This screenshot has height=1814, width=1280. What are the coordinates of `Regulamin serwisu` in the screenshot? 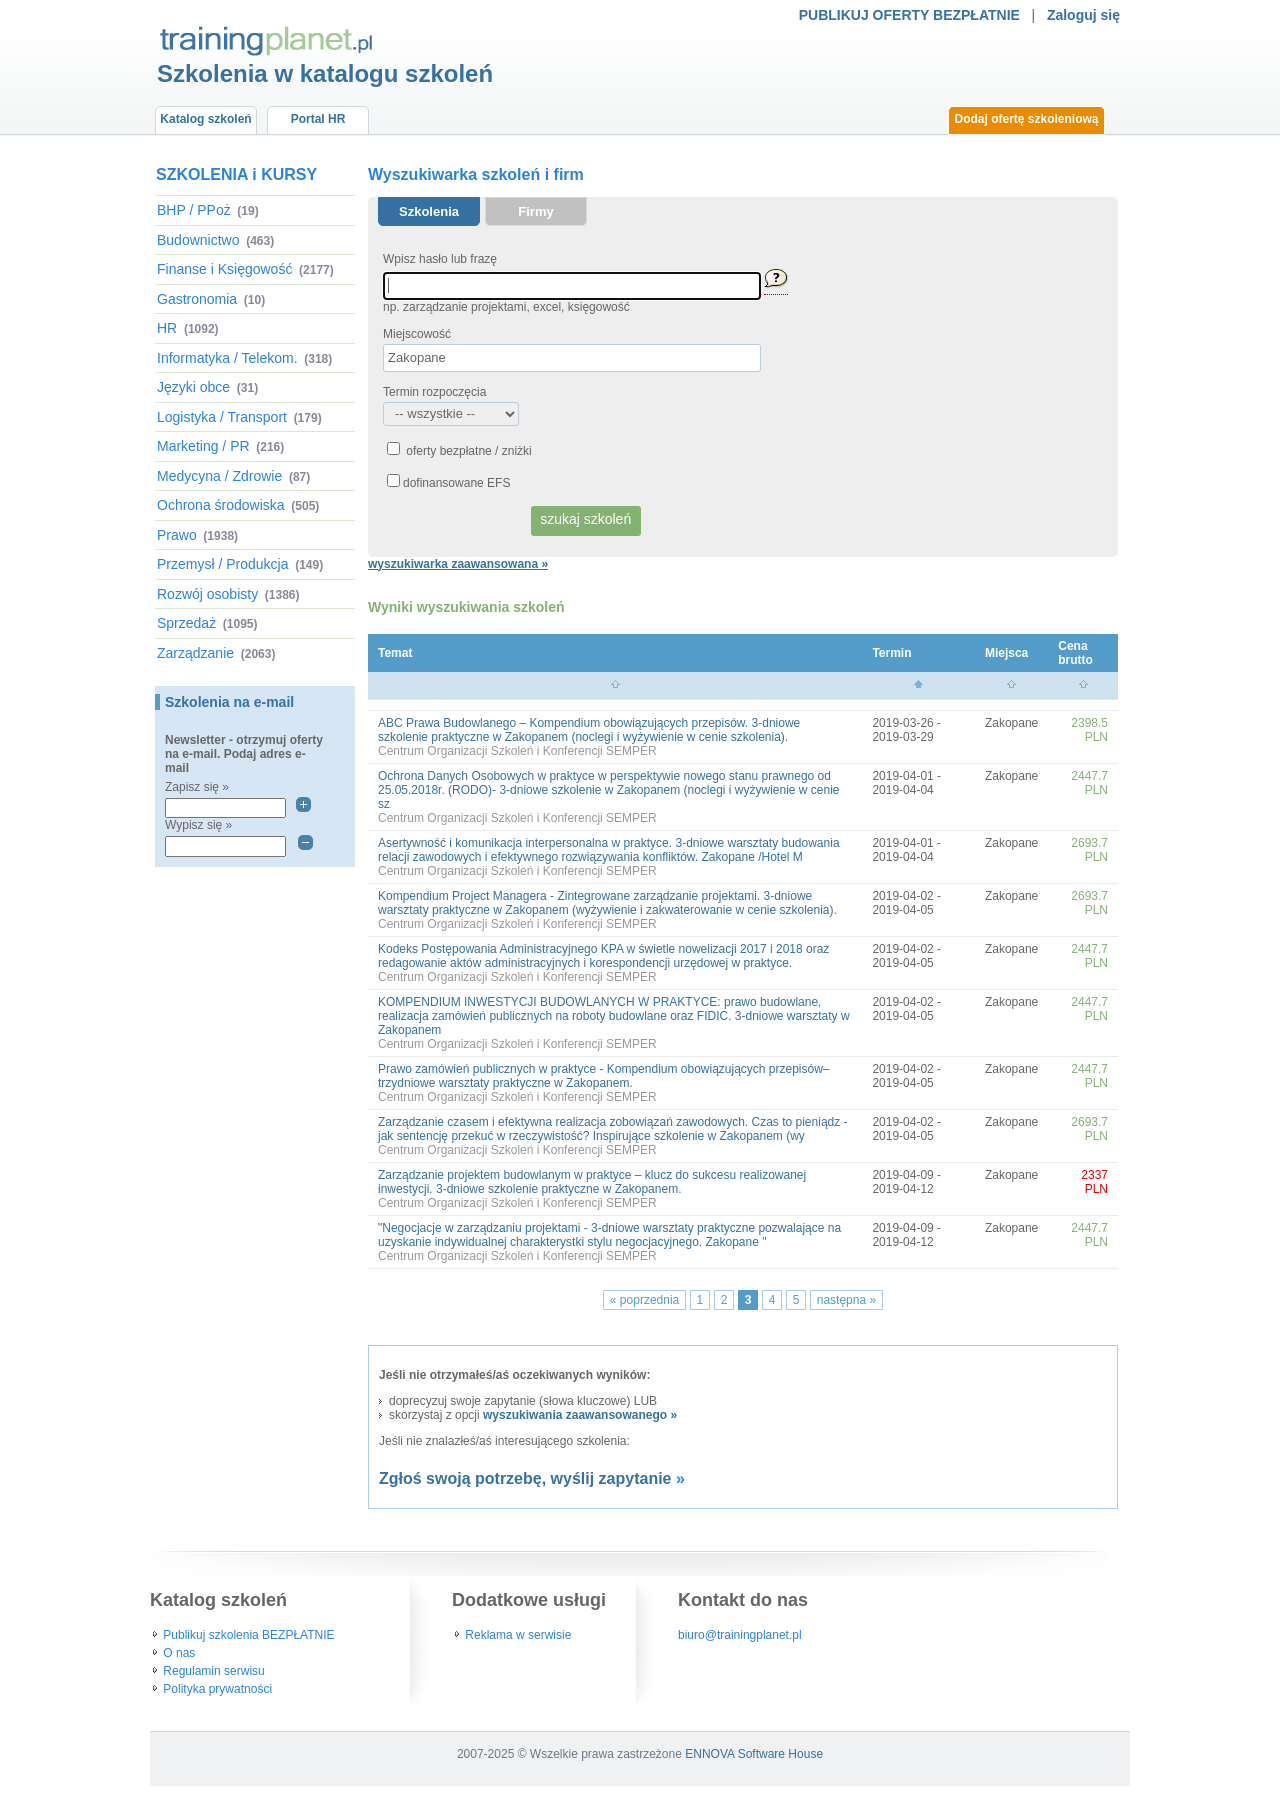 It's located at (213, 1671).